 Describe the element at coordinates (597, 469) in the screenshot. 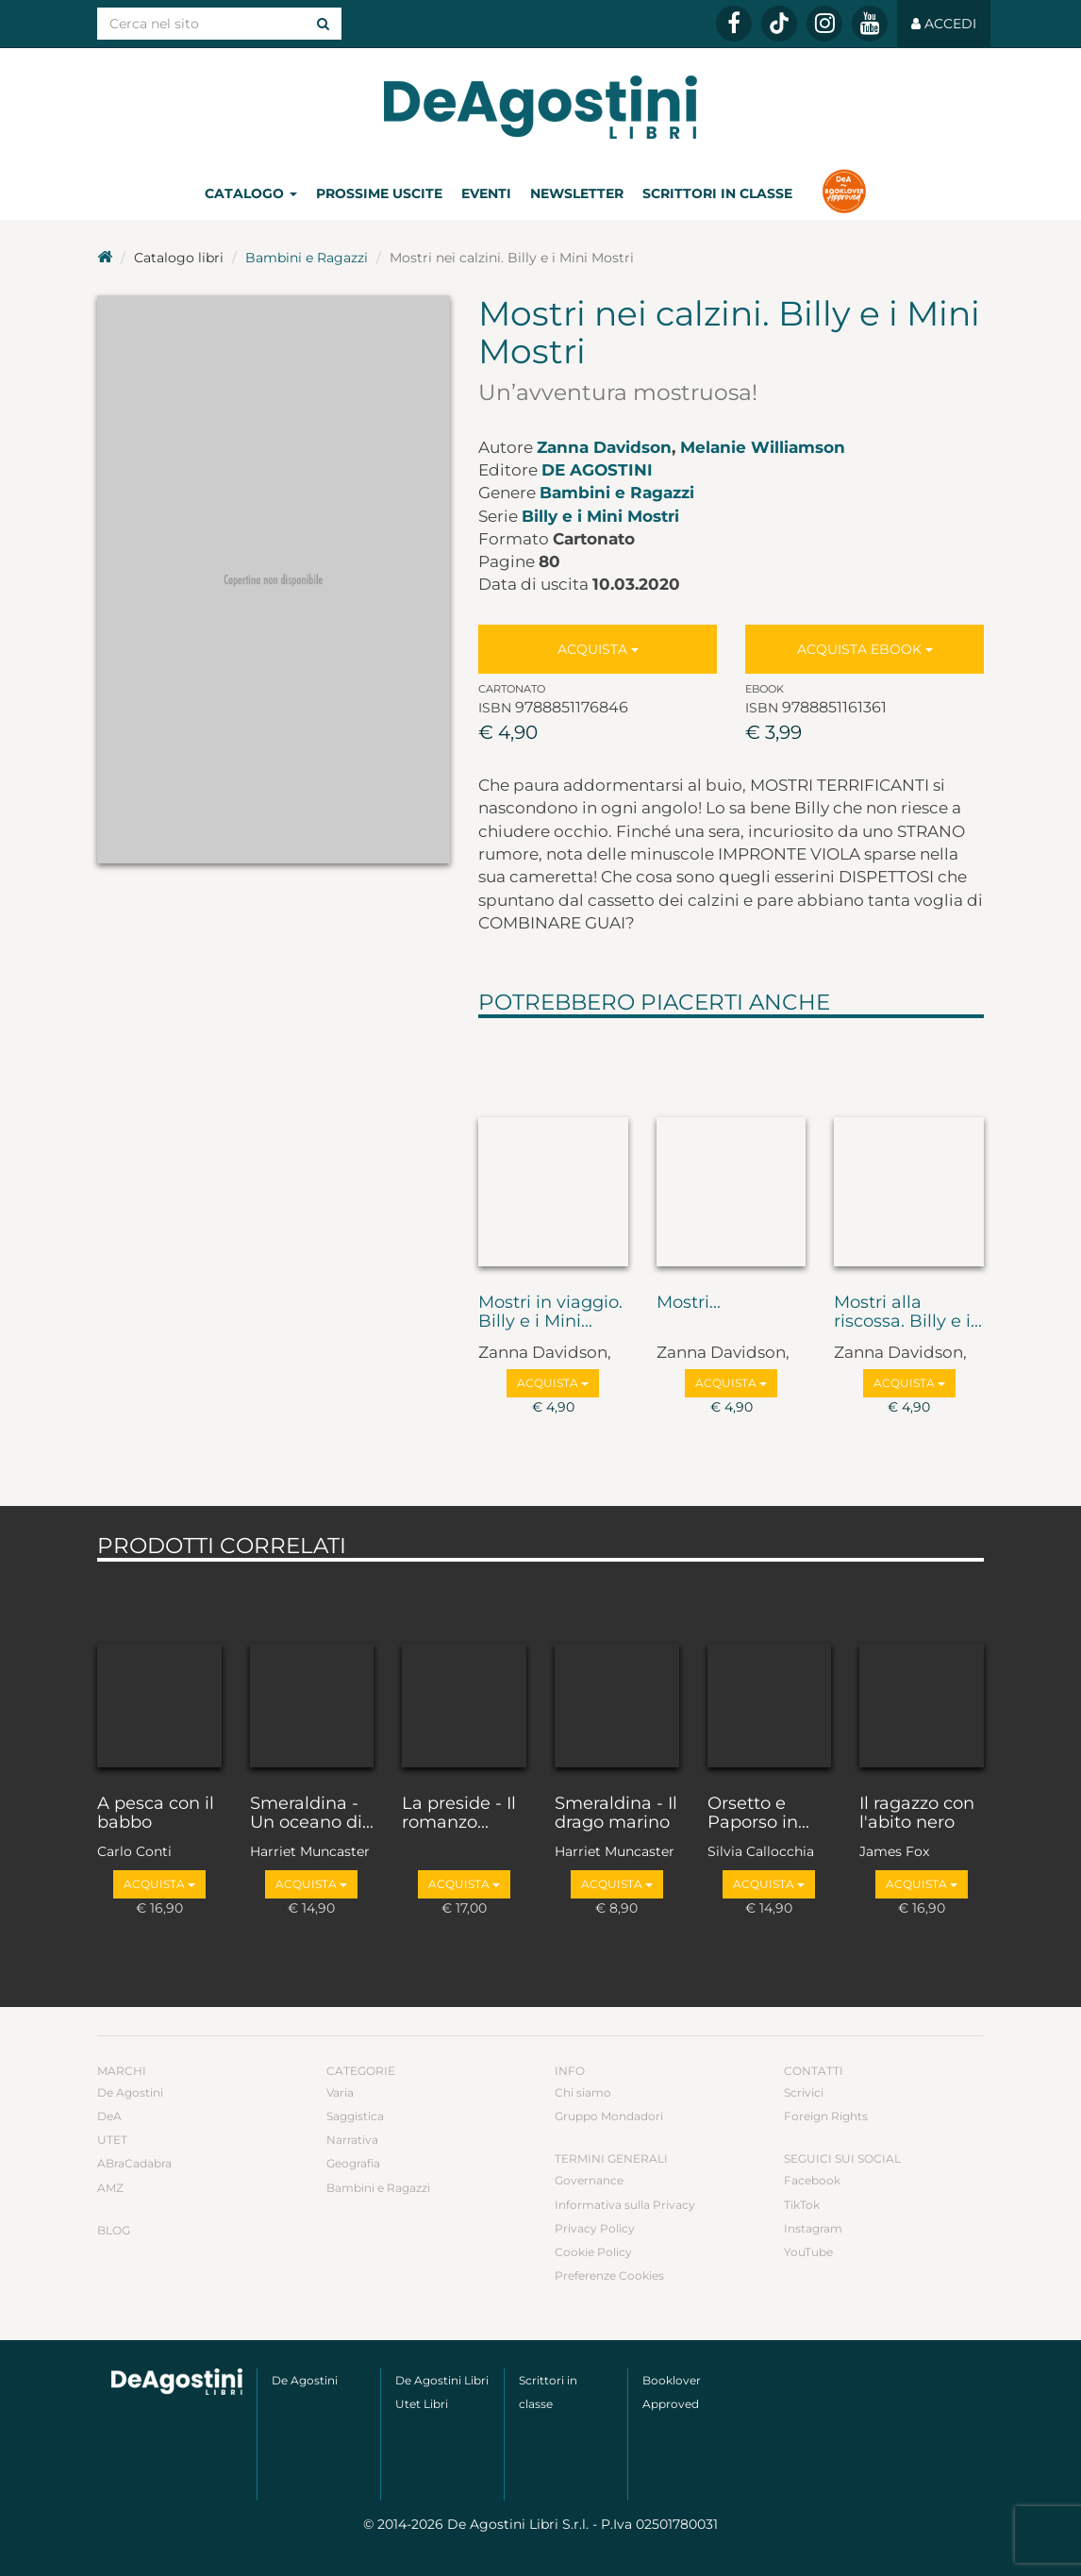

I see `De Agostini` at that location.